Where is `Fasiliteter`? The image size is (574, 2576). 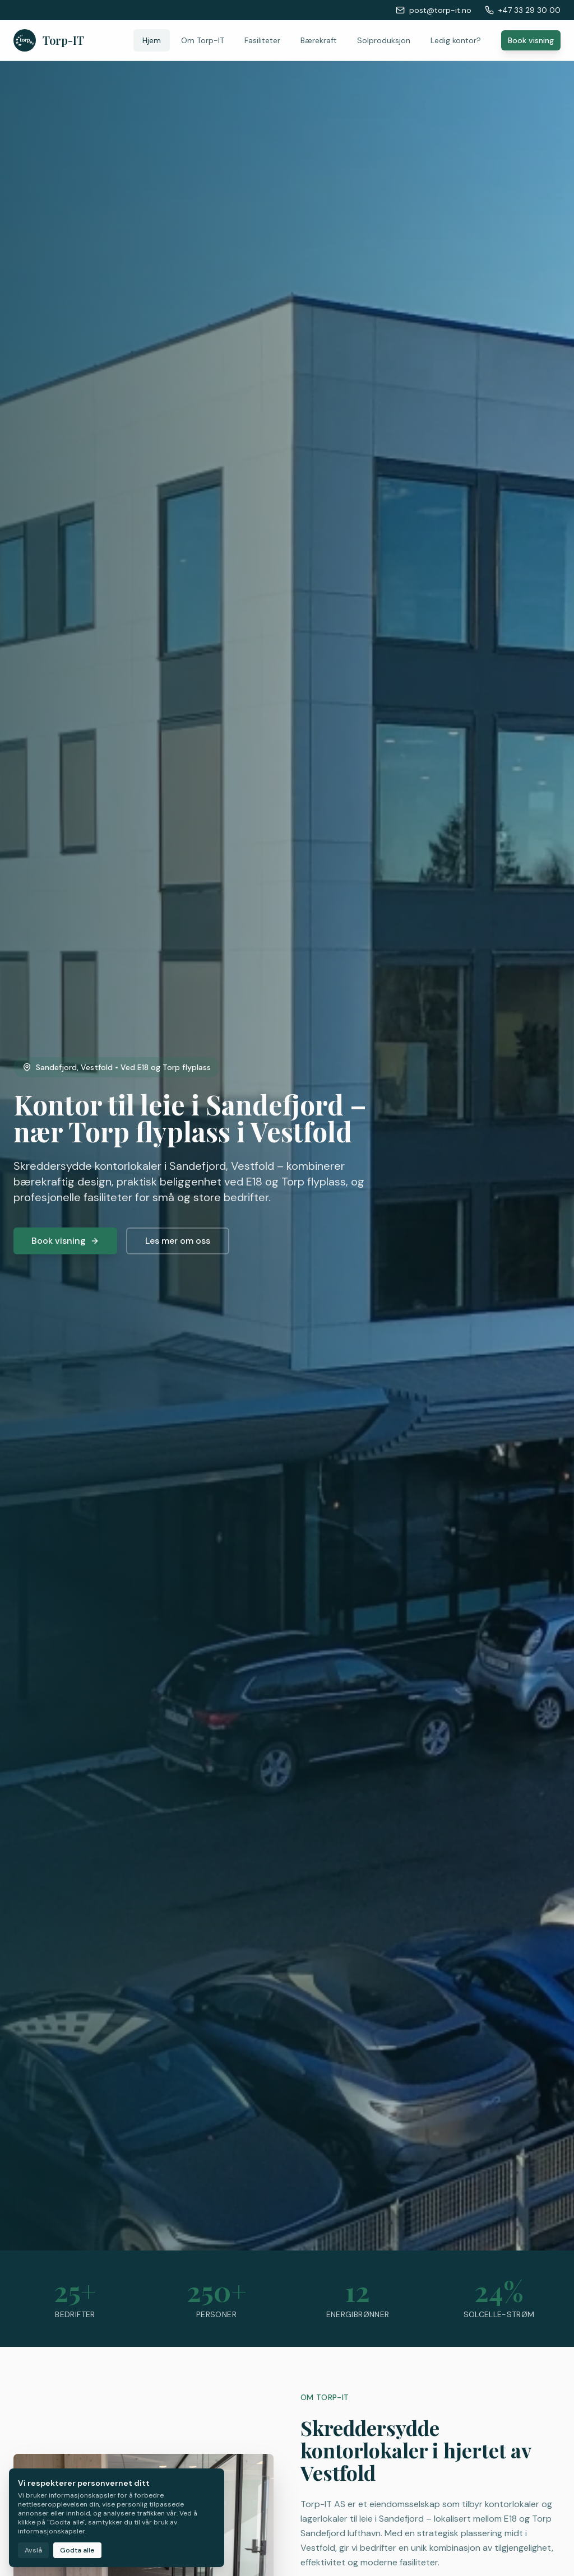
Fasiliteter is located at coordinates (262, 40).